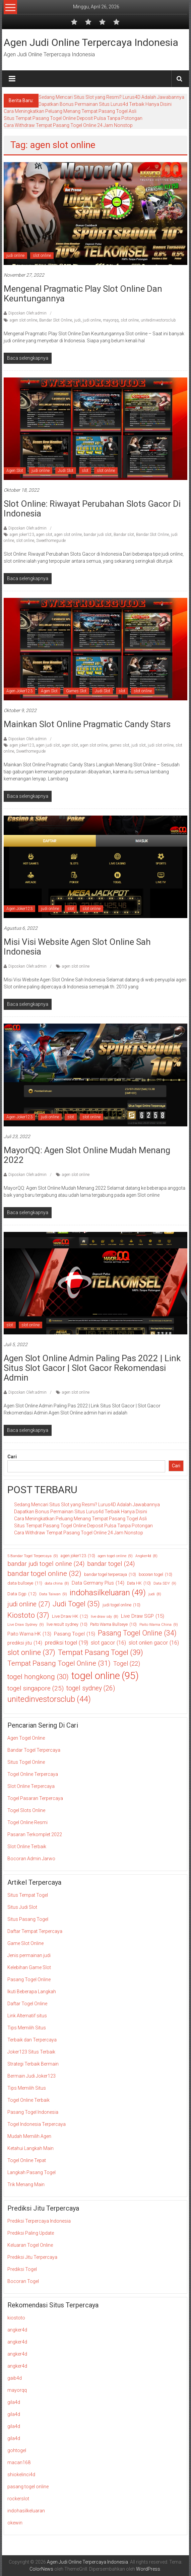 The height and width of the screenshot is (2576, 191). What do you see at coordinates (25, 1943) in the screenshot?
I see `Game Slot Online` at bounding box center [25, 1943].